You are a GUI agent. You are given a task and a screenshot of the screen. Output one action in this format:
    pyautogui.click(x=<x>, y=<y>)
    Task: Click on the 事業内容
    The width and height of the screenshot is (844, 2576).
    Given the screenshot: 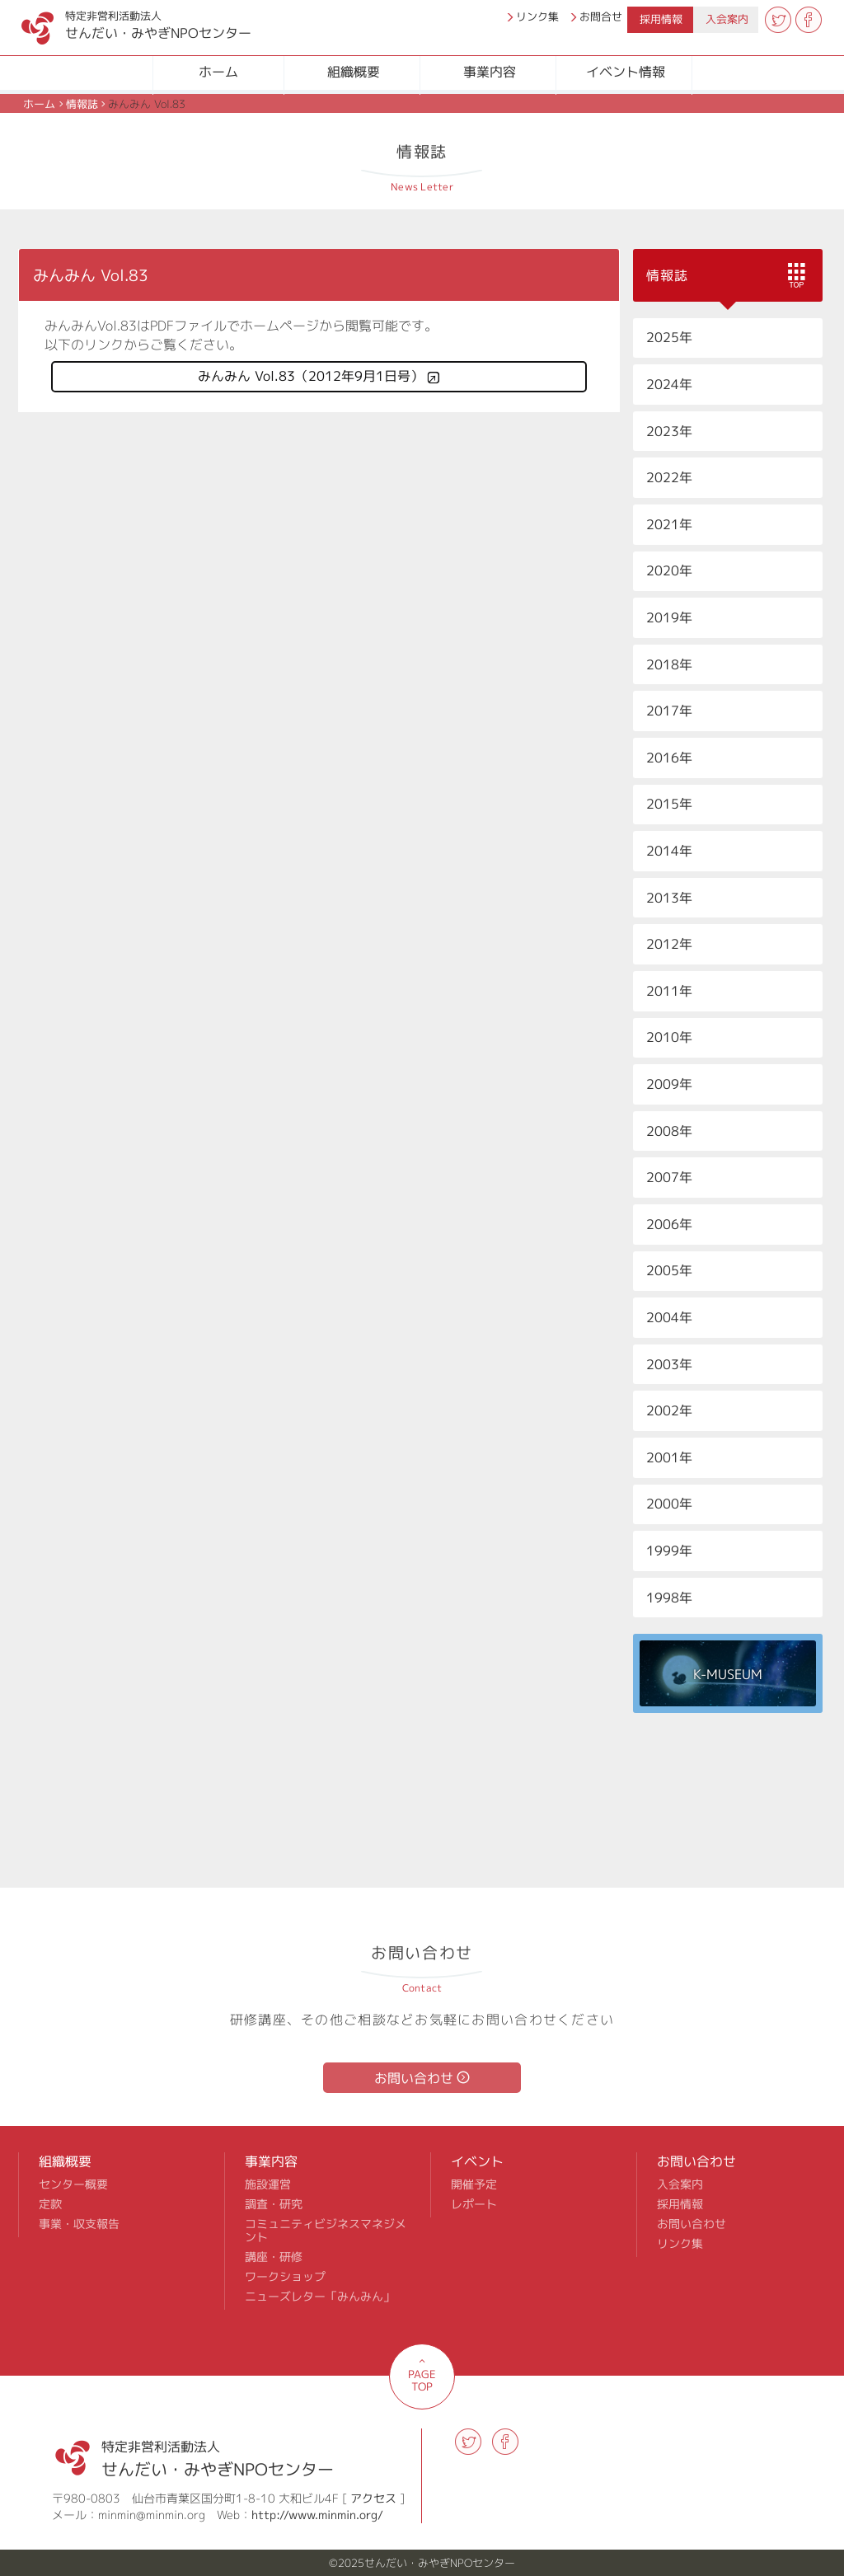 What is the action you would take?
    pyautogui.click(x=489, y=72)
    